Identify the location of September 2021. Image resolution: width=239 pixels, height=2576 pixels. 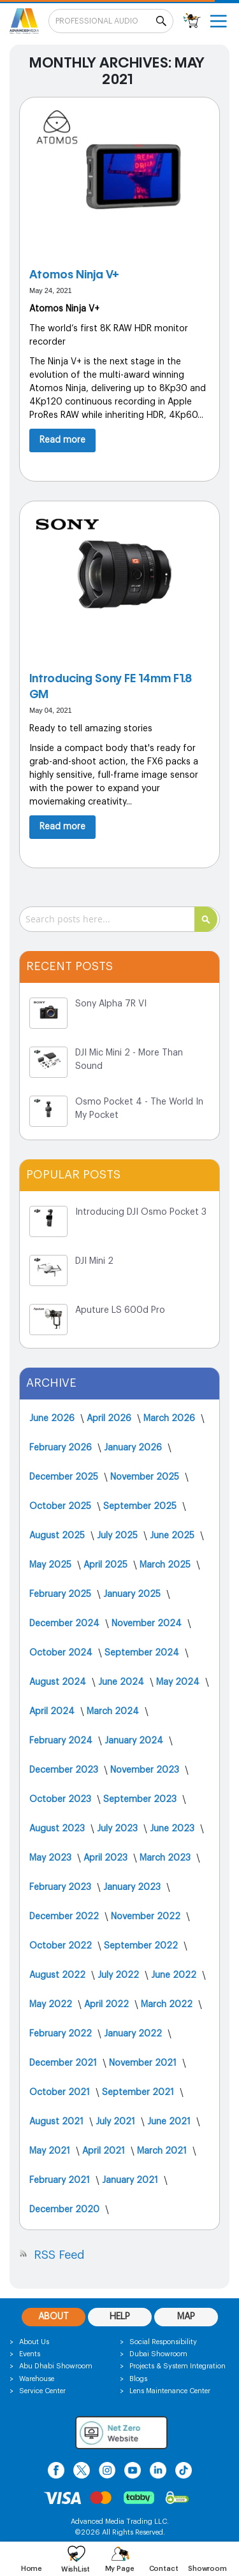
(139, 2092).